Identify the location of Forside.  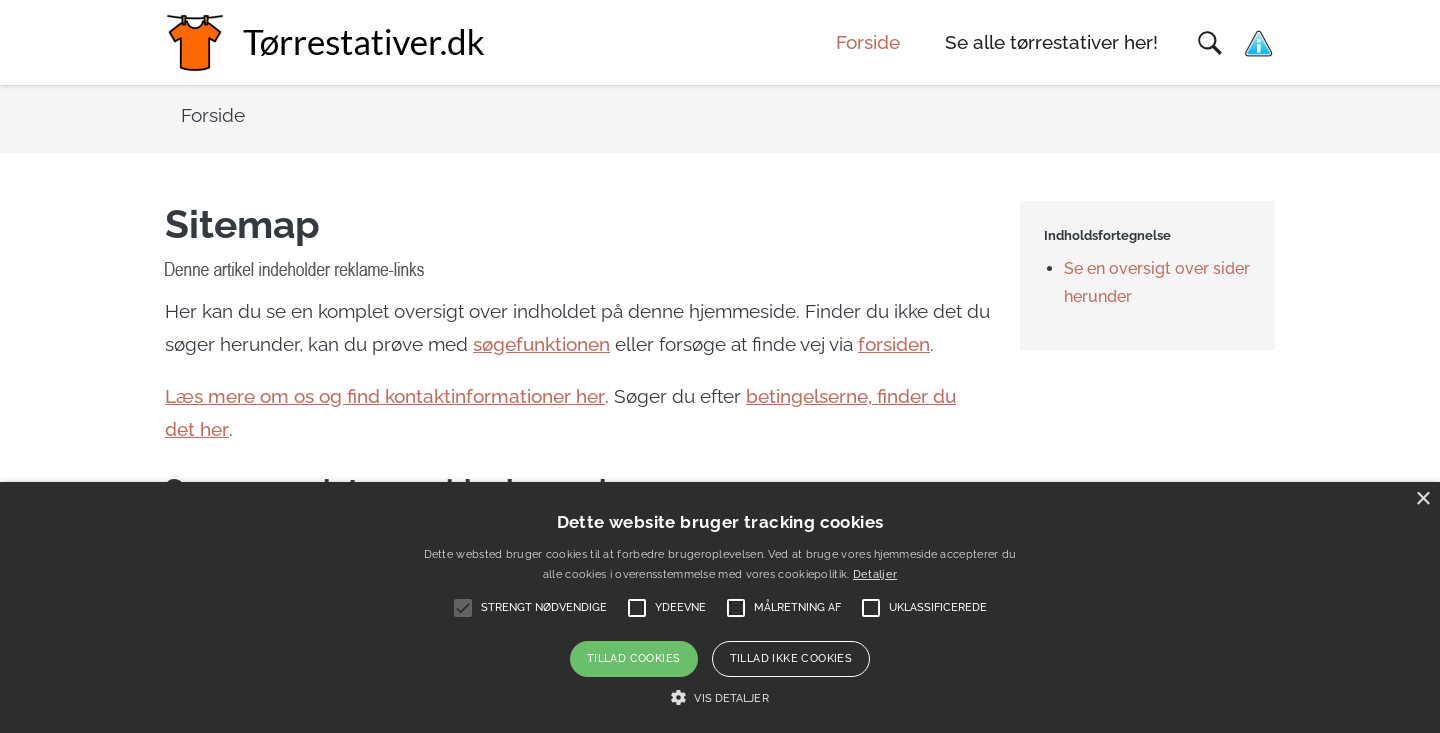
(868, 42).